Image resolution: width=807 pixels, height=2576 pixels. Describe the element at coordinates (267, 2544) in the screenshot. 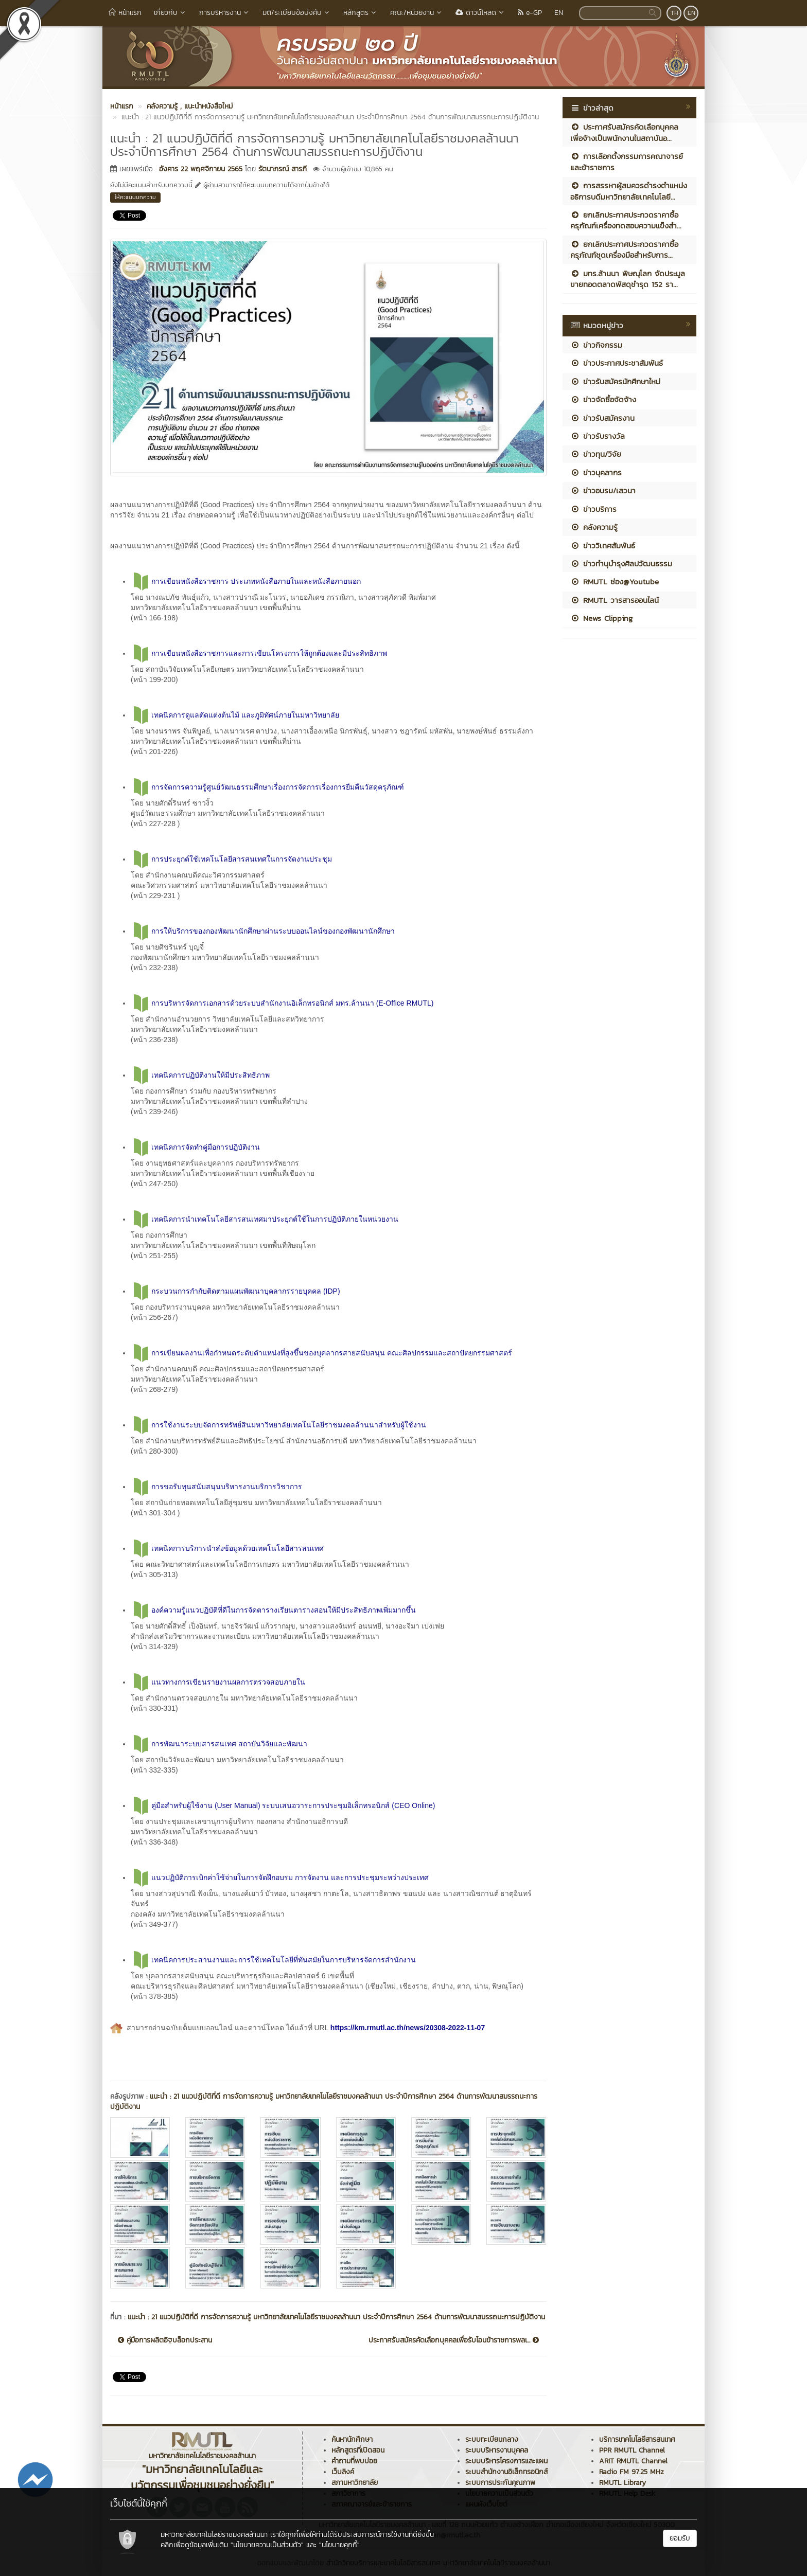

I see `"นโยบายความเป็นส่วนตัว"` at that location.